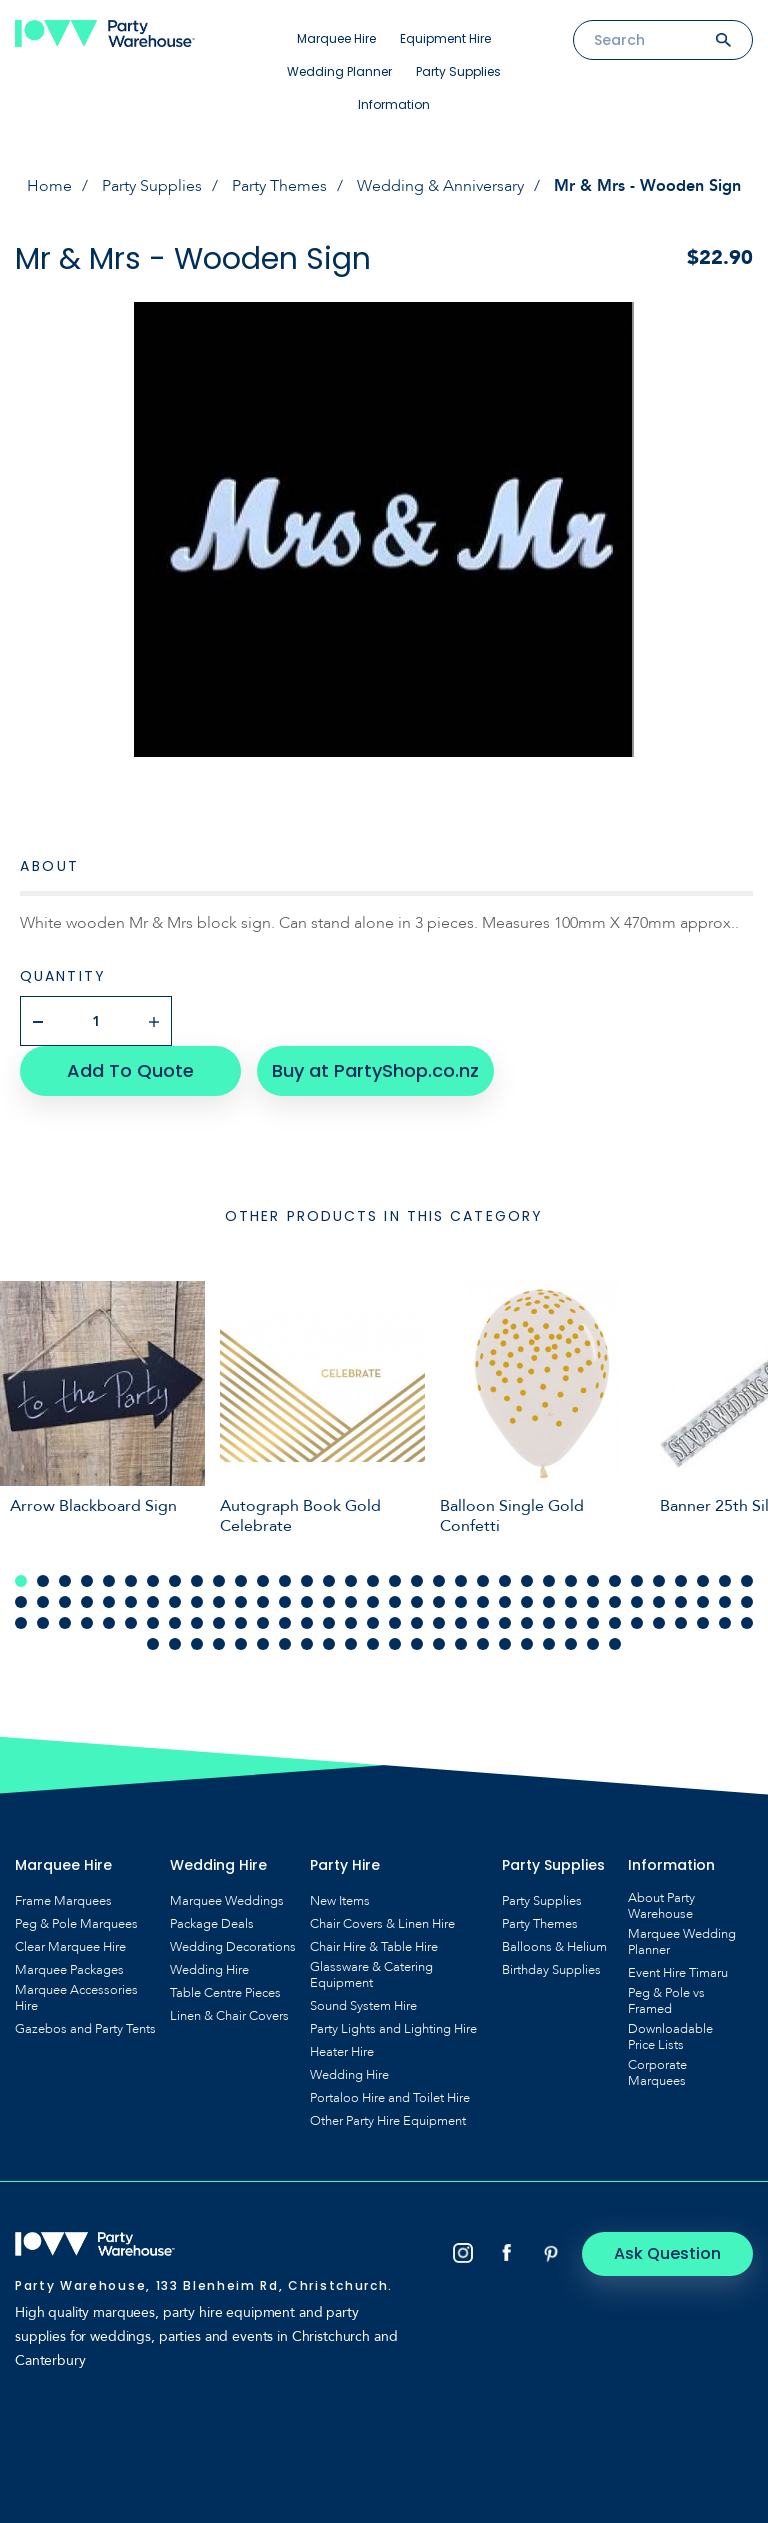  I want to click on 53 [tab], so click(417, 1602).